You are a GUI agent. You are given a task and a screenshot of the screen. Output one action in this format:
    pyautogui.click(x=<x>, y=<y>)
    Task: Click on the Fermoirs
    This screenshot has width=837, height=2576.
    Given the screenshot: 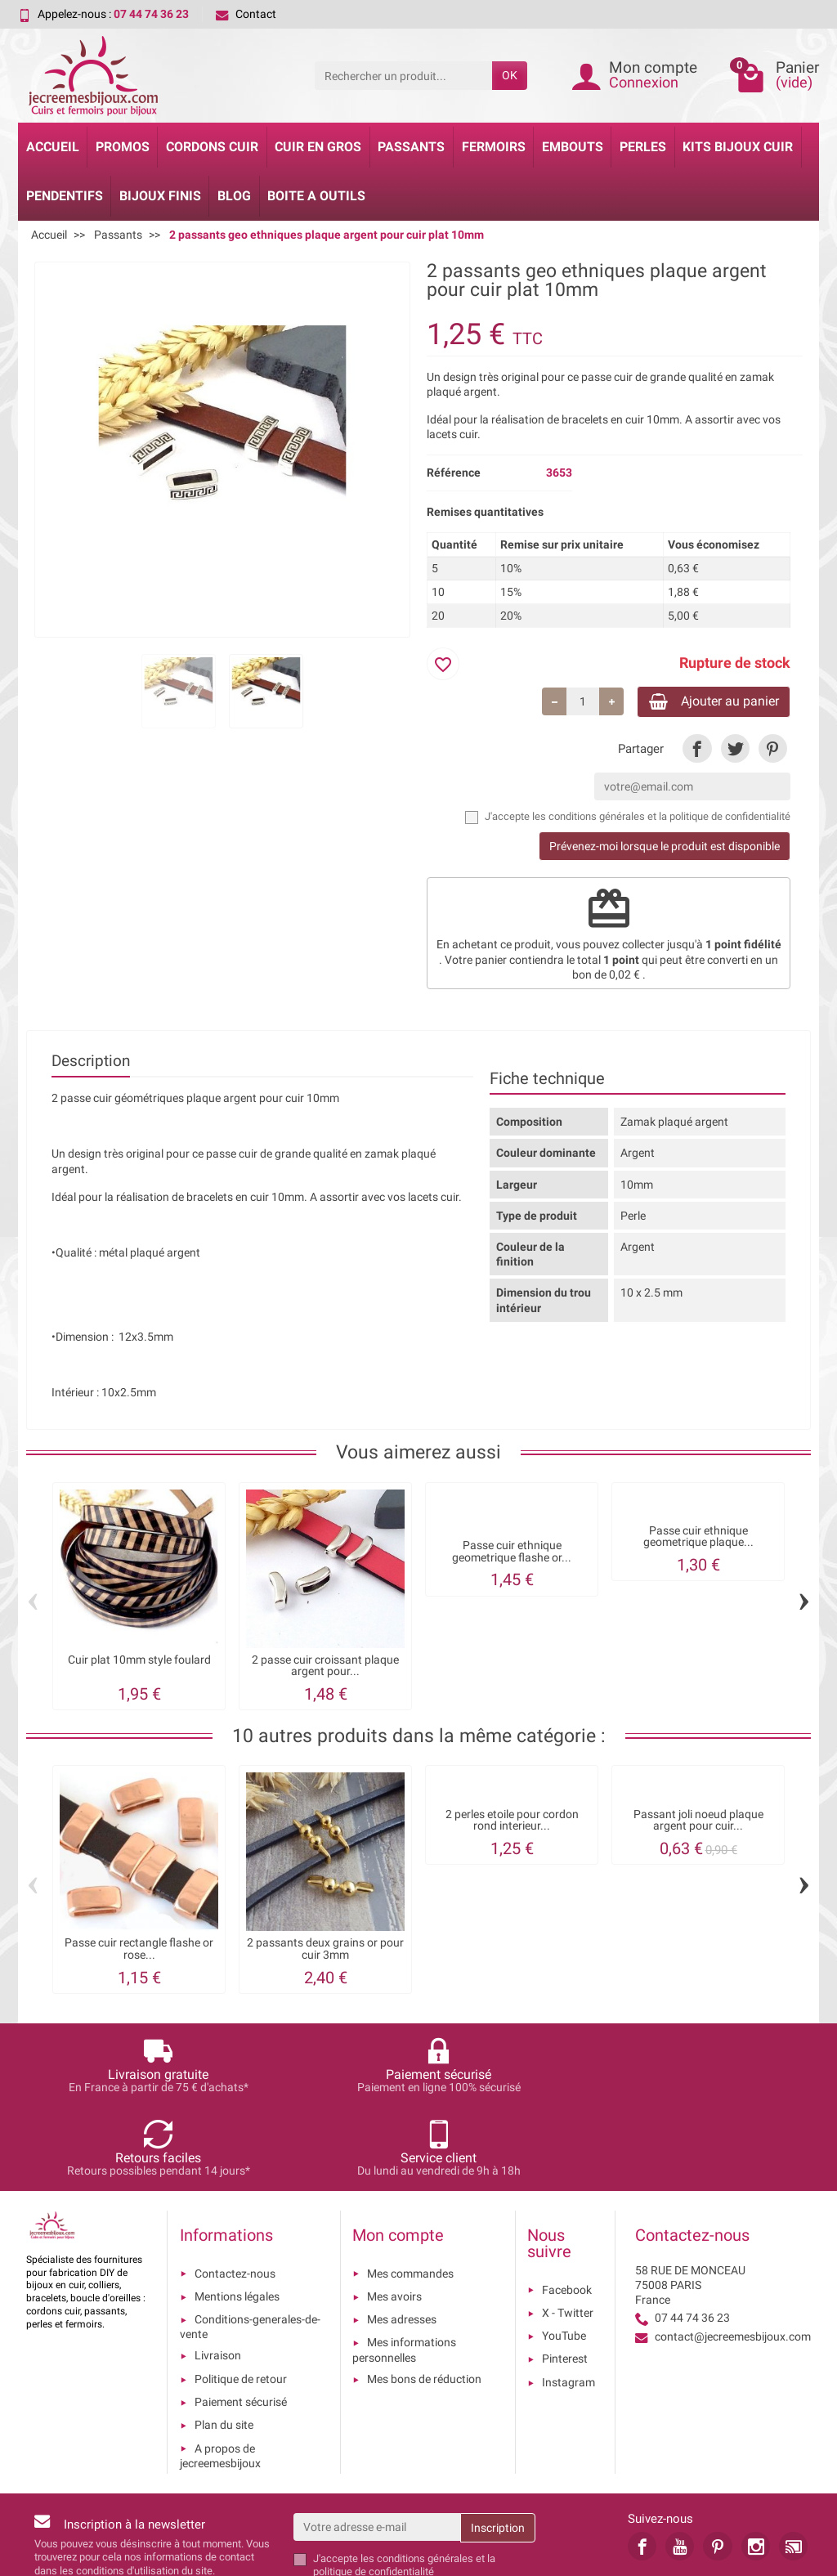 What is the action you would take?
    pyautogui.click(x=494, y=147)
    